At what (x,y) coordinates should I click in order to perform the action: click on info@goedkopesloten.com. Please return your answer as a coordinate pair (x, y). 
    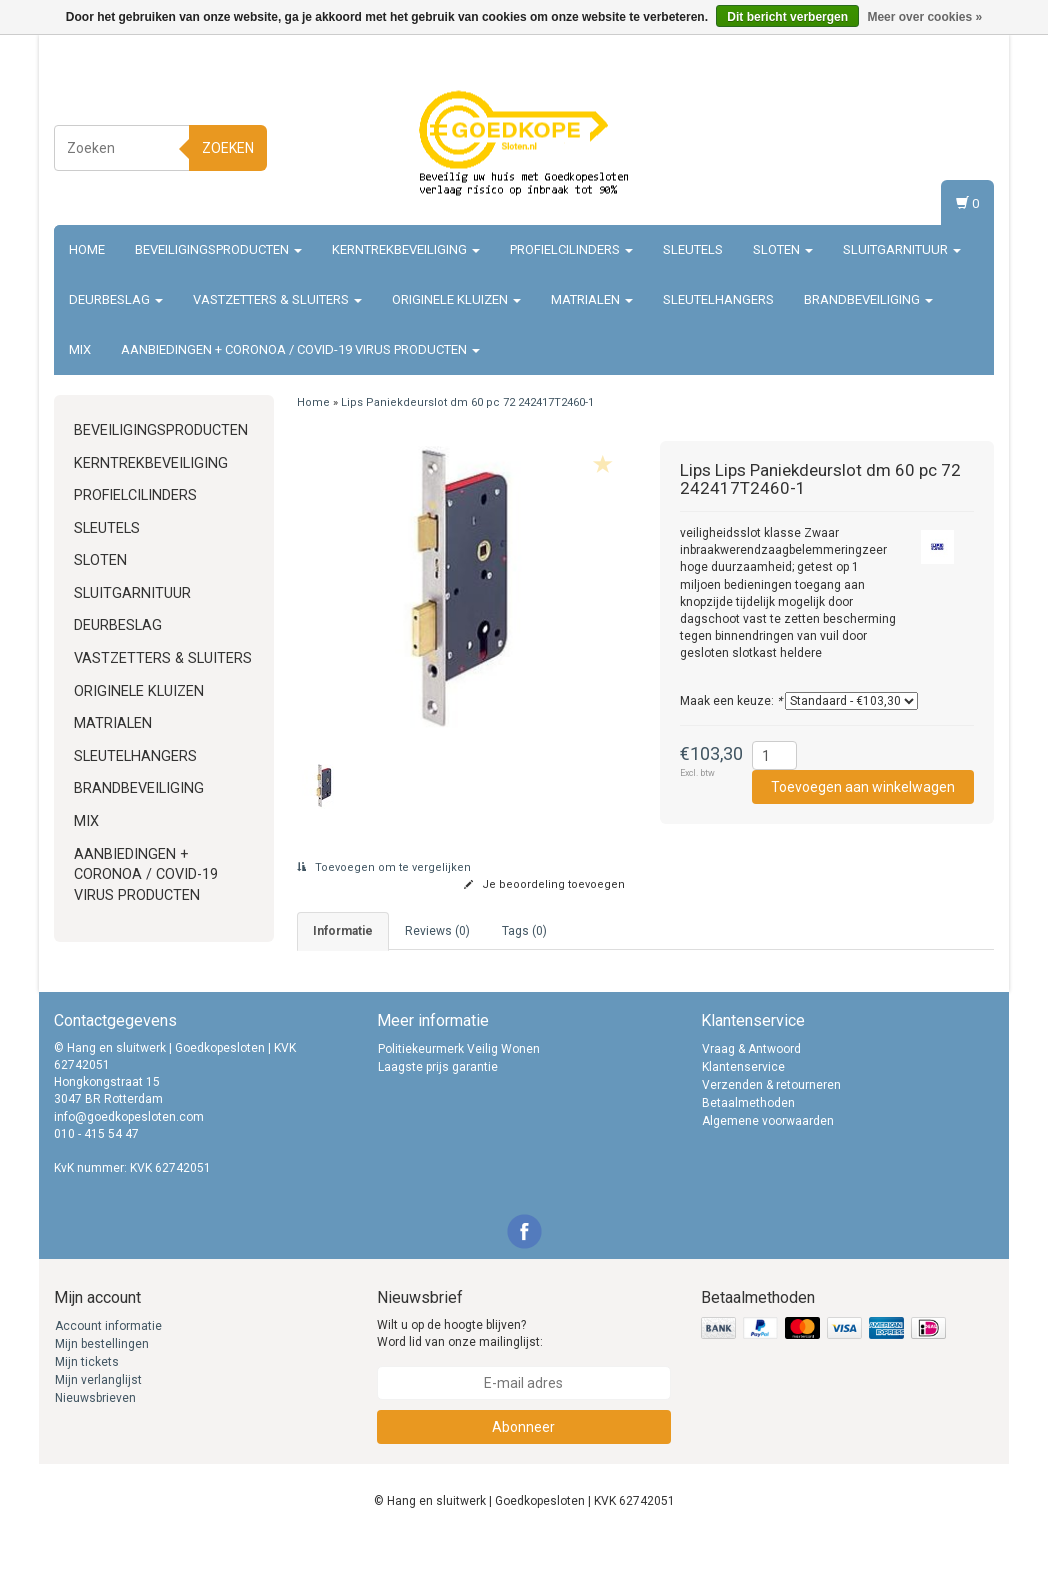
    Looking at the image, I should click on (129, 1157).